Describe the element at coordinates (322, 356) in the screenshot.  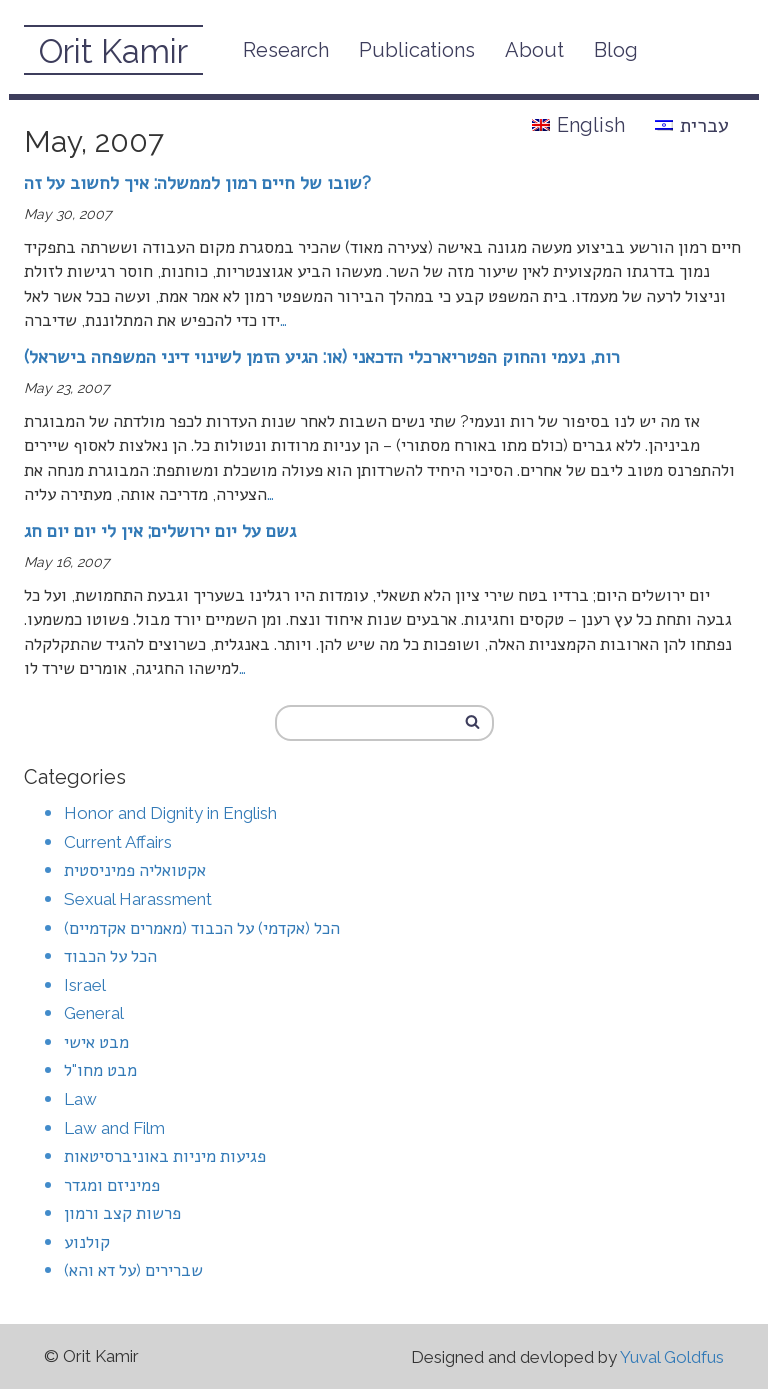
I see `רות, נעמי והחוק הפטריארכלי הדכאני (או: הגיע הזמן לשינוי דיני המשפחה בישראל)` at that location.